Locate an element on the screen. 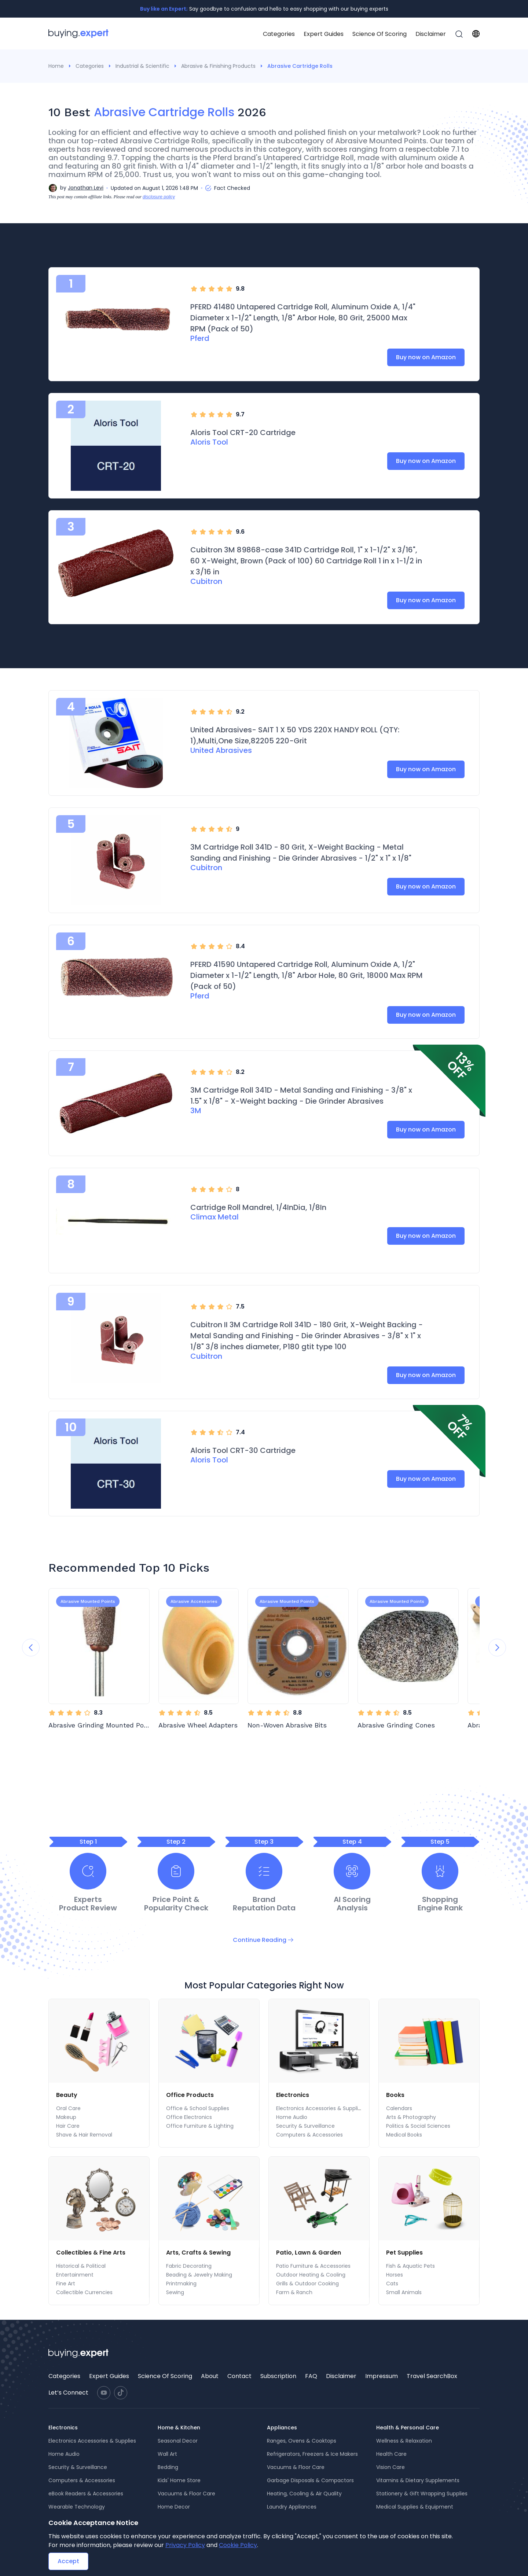 The height and width of the screenshot is (2576, 528). disclosure policy is located at coordinates (159, 196).